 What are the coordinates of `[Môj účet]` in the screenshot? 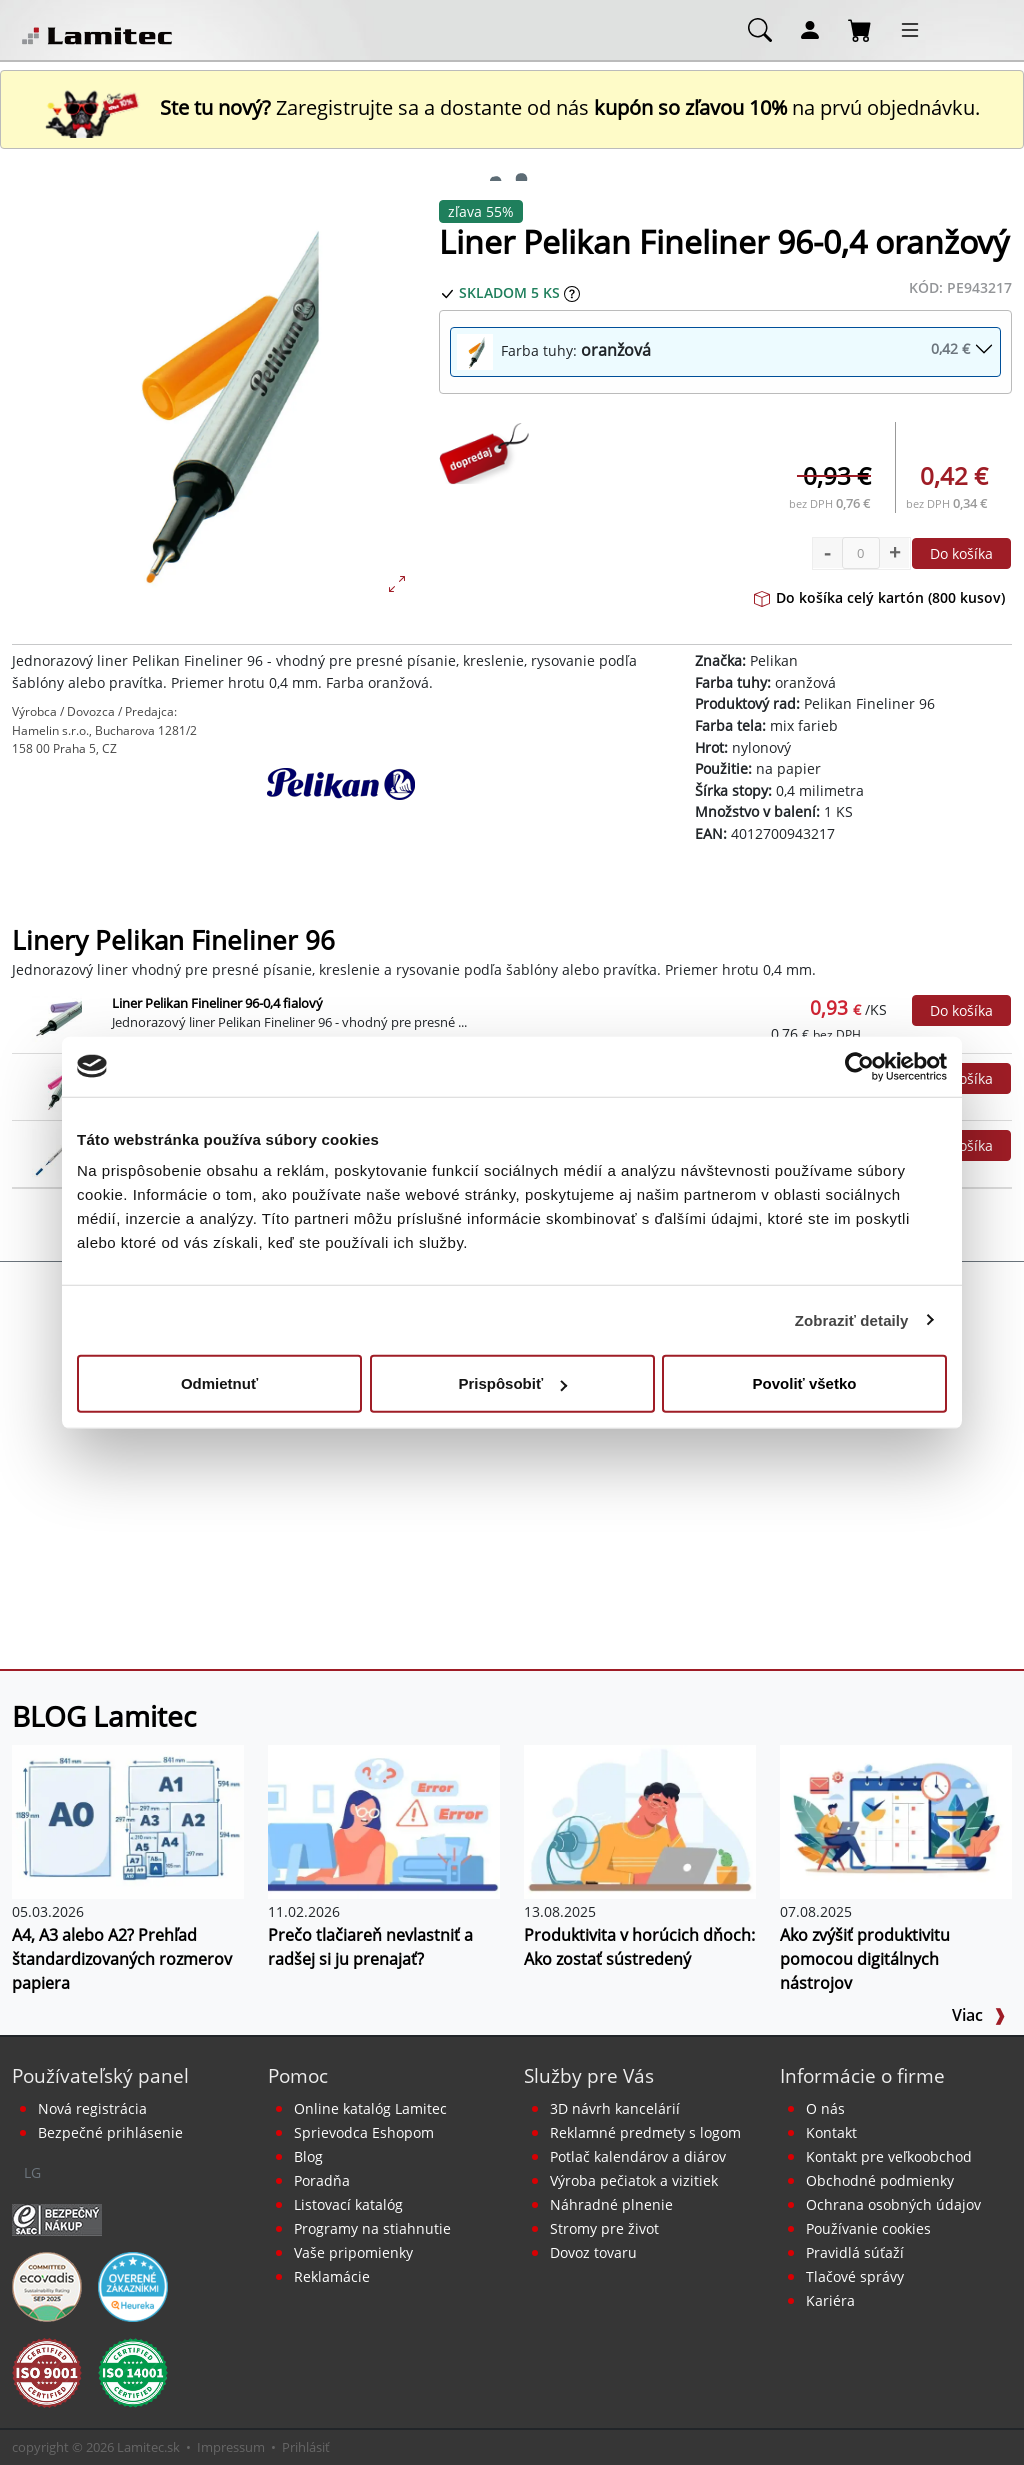 It's located at (810, 29).